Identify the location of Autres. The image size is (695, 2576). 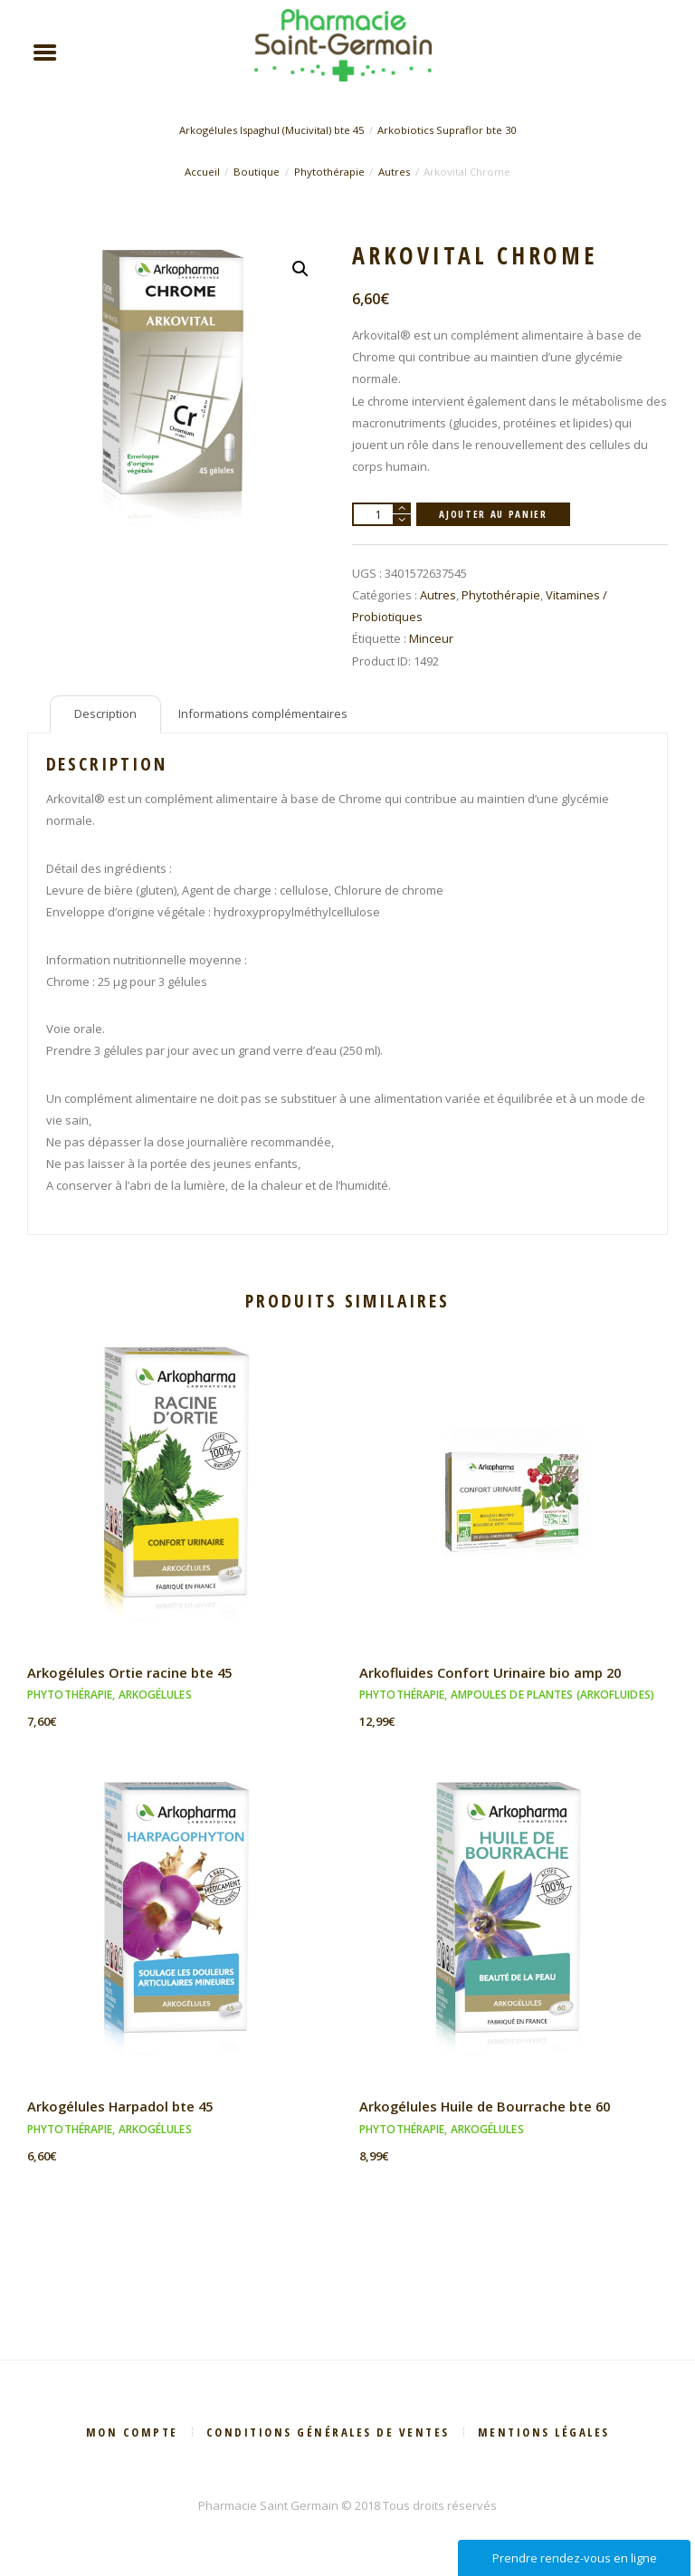
(394, 171).